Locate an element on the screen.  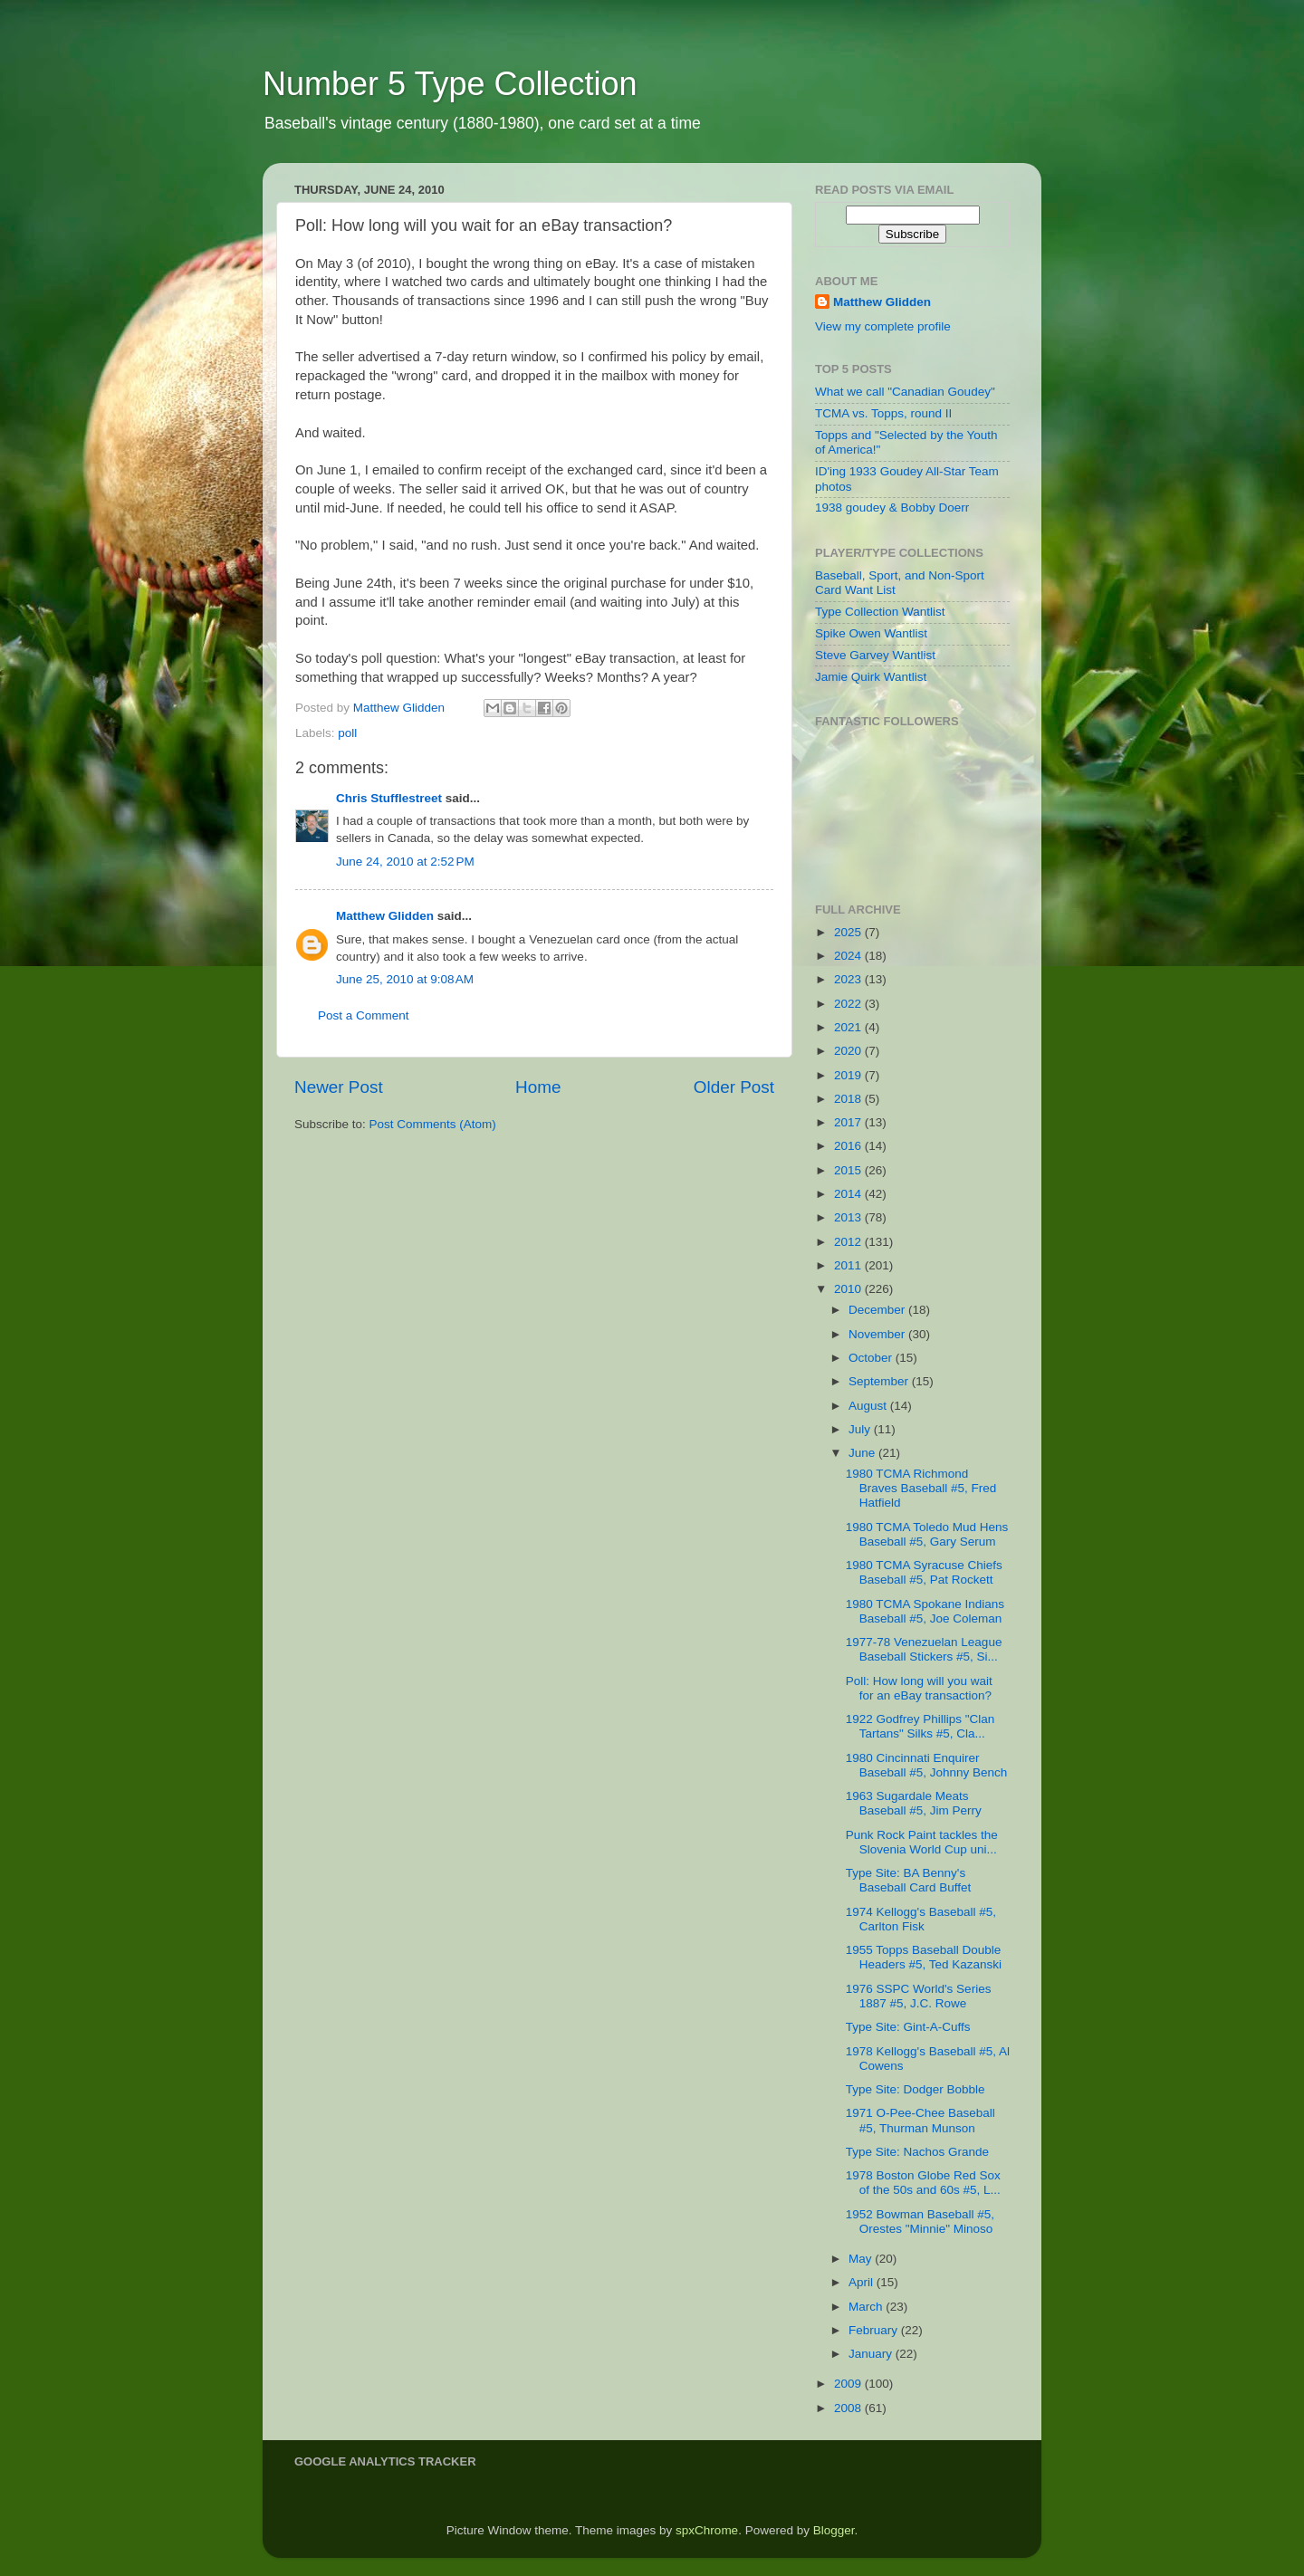
January is located at coordinates (872, 2354).